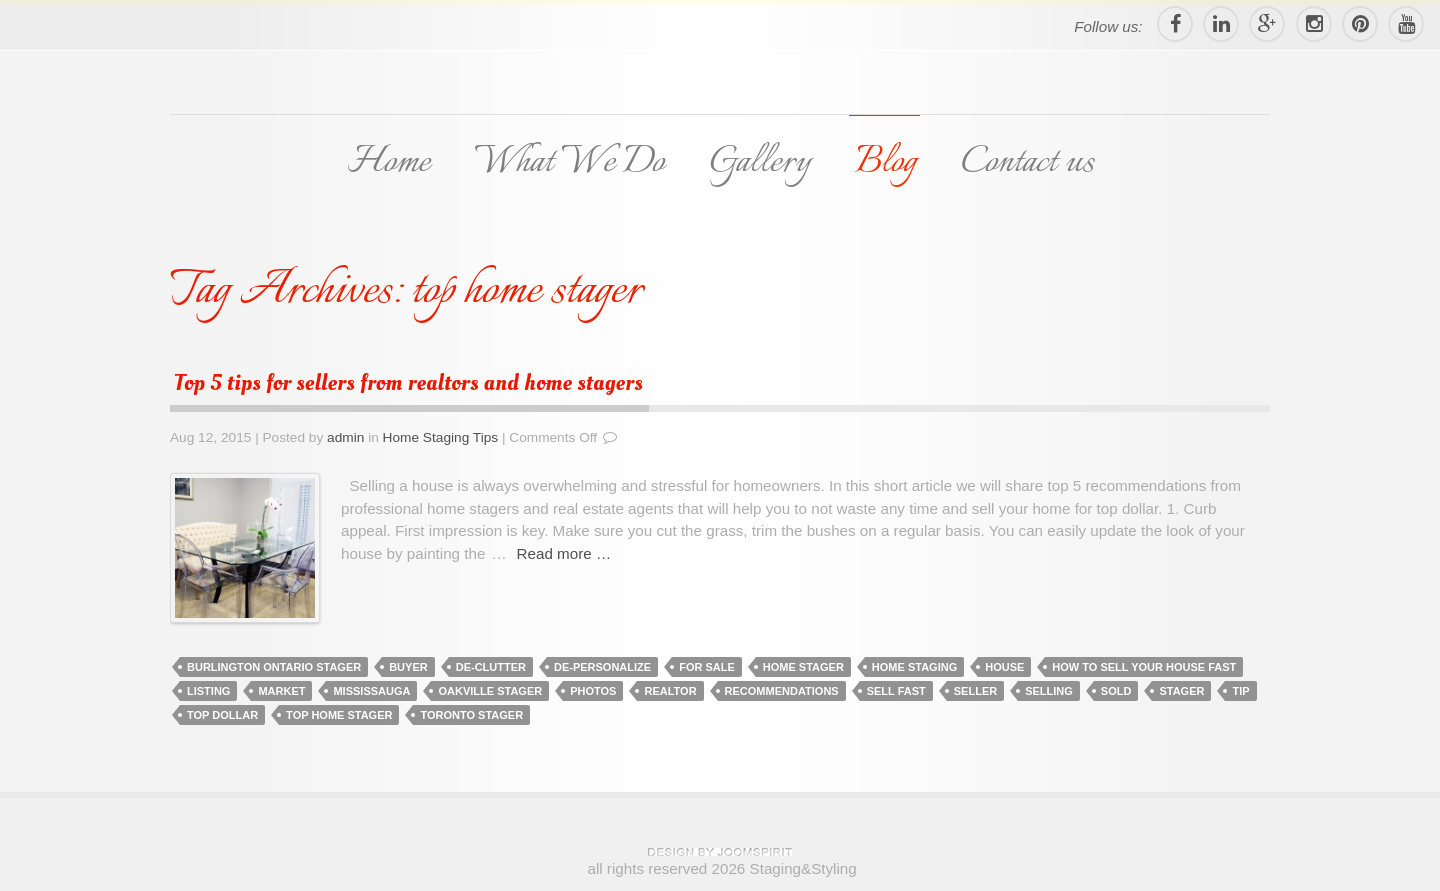 The image size is (1440, 891). What do you see at coordinates (222, 715) in the screenshot?
I see `top dollar` at bounding box center [222, 715].